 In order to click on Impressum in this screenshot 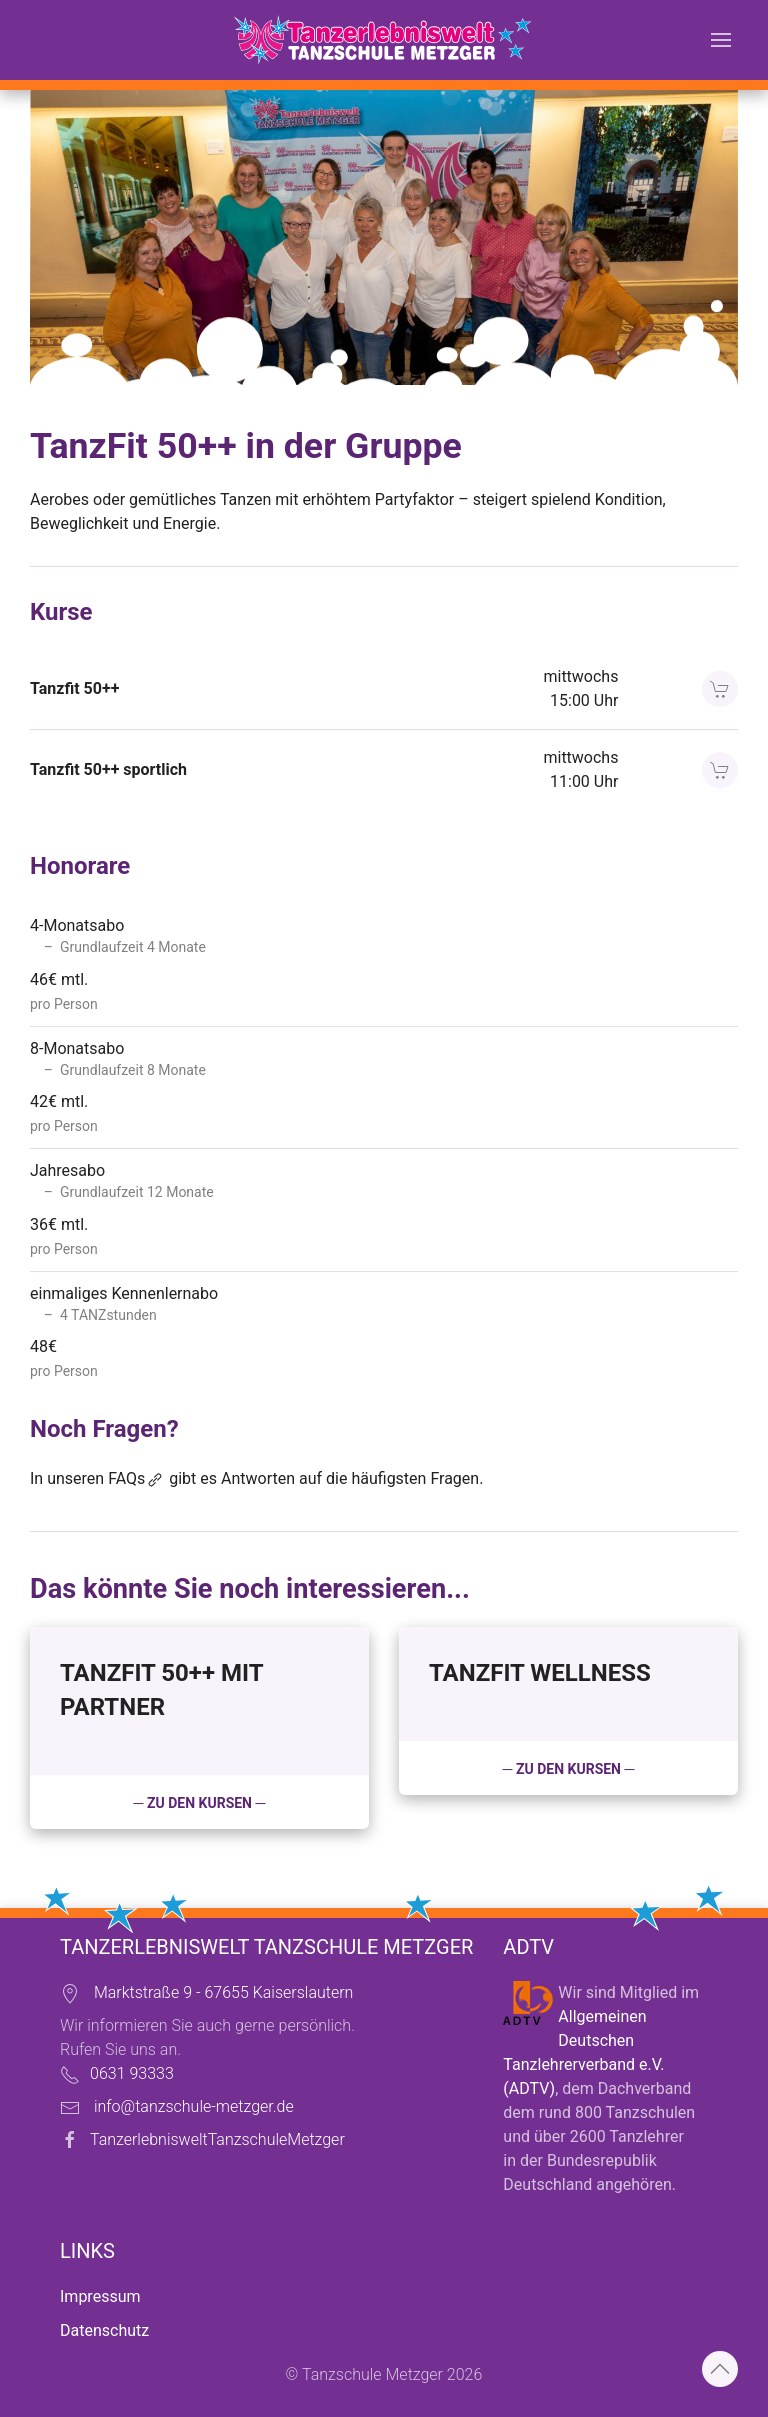, I will do `click(100, 2296)`.